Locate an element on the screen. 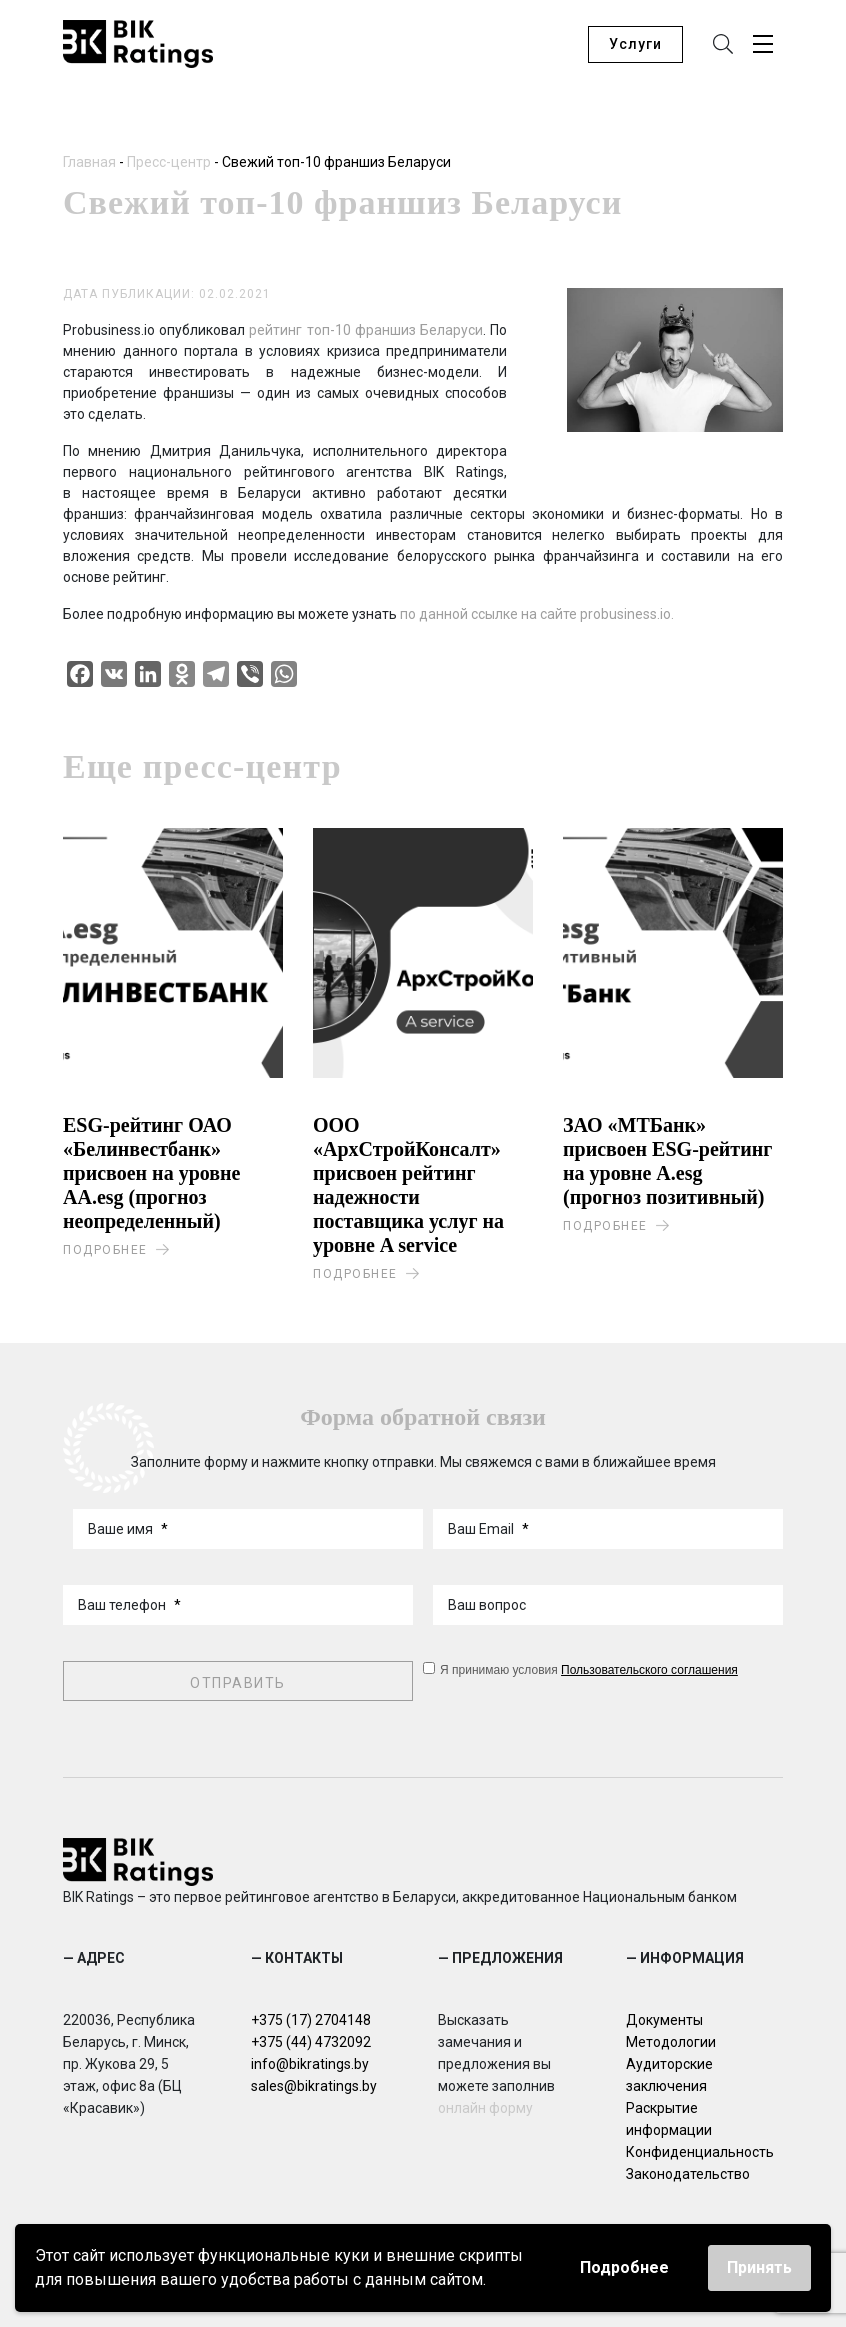 The height and width of the screenshot is (2327, 846). Подробнее is located at coordinates (624, 2267).